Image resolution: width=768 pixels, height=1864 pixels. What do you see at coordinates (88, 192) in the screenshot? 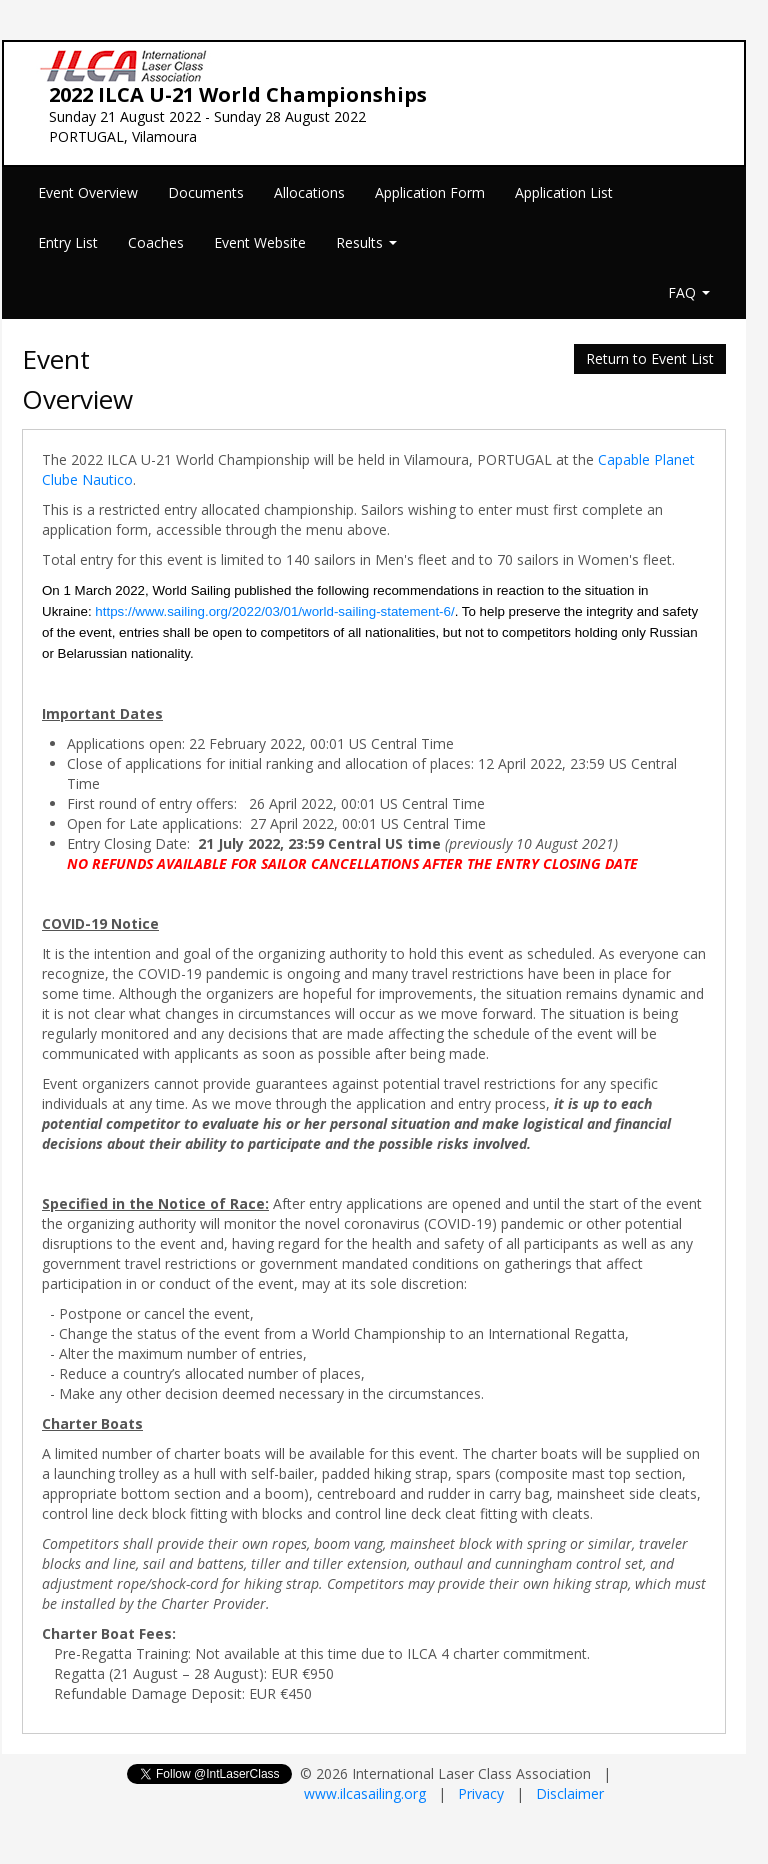
I see `Event Overview` at bounding box center [88, 192].